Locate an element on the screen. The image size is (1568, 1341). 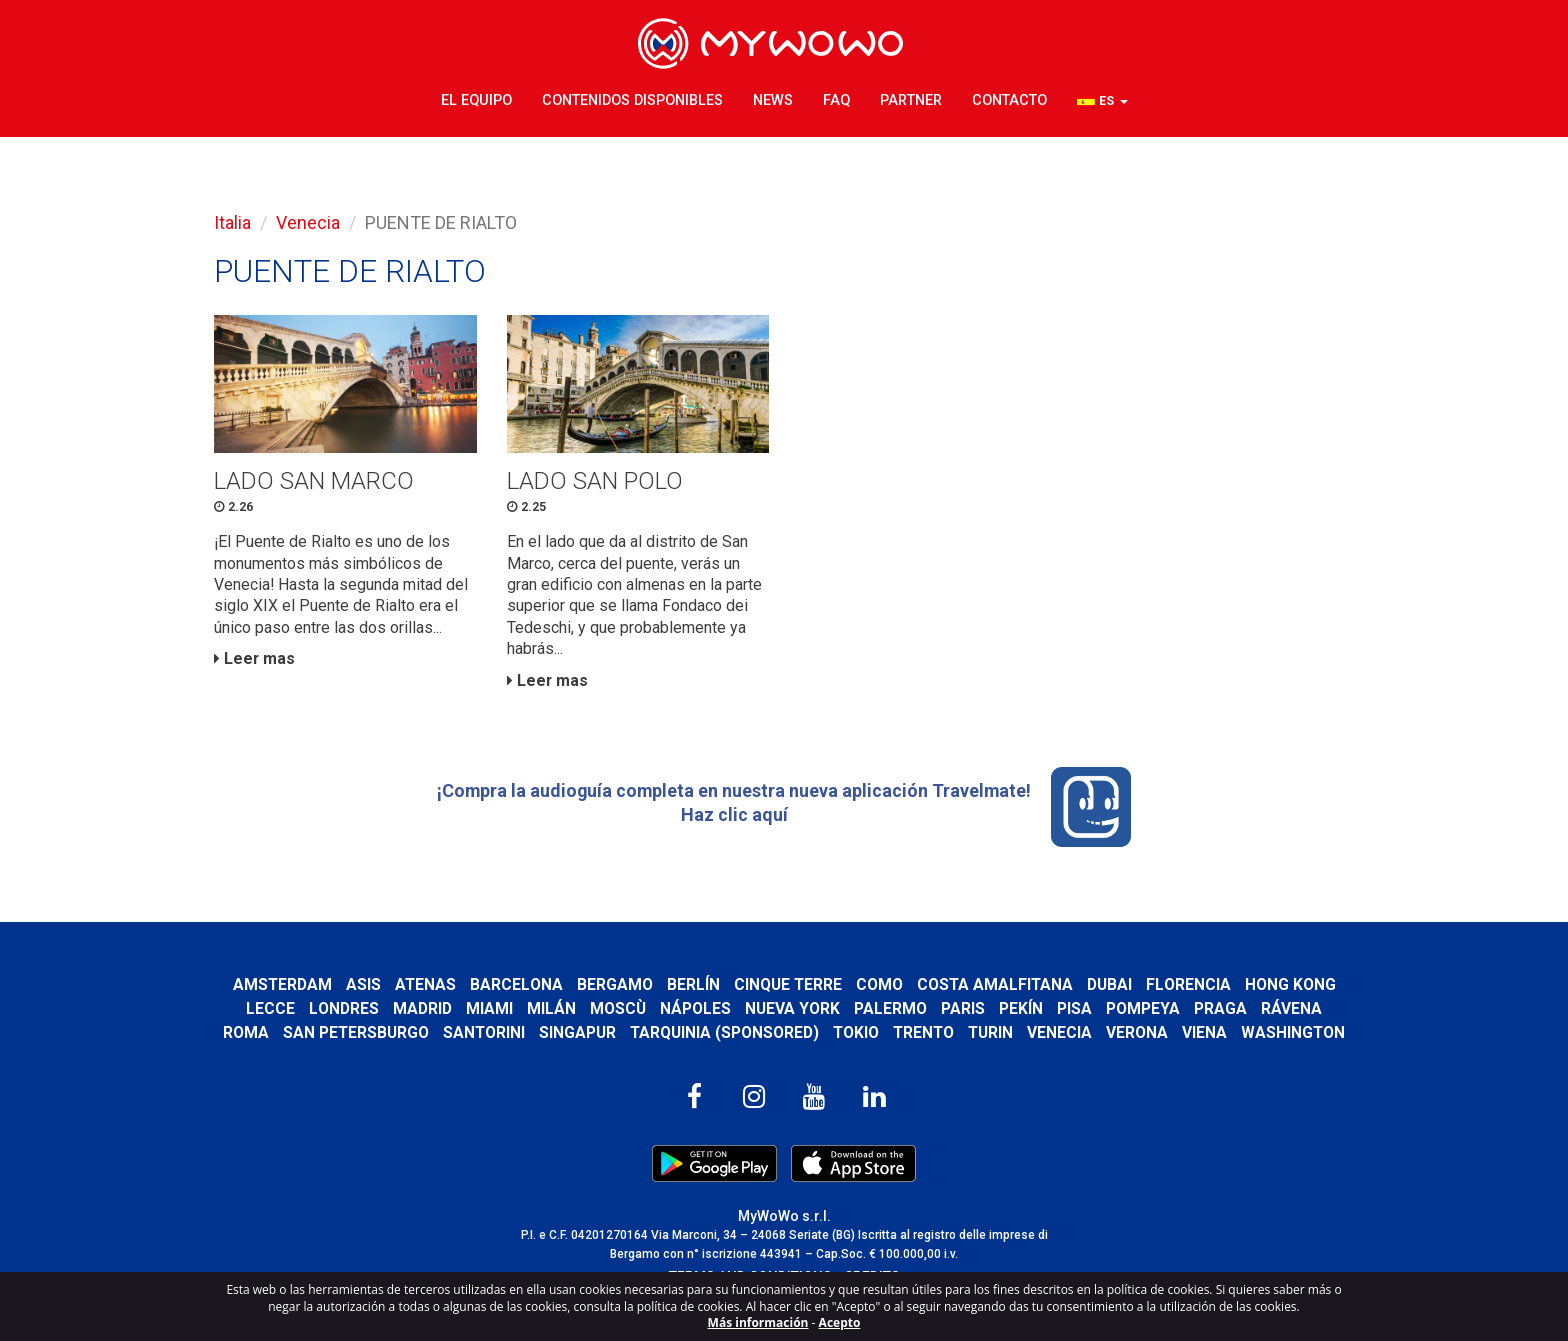
Moscù is located at coordinates (618, 1011).